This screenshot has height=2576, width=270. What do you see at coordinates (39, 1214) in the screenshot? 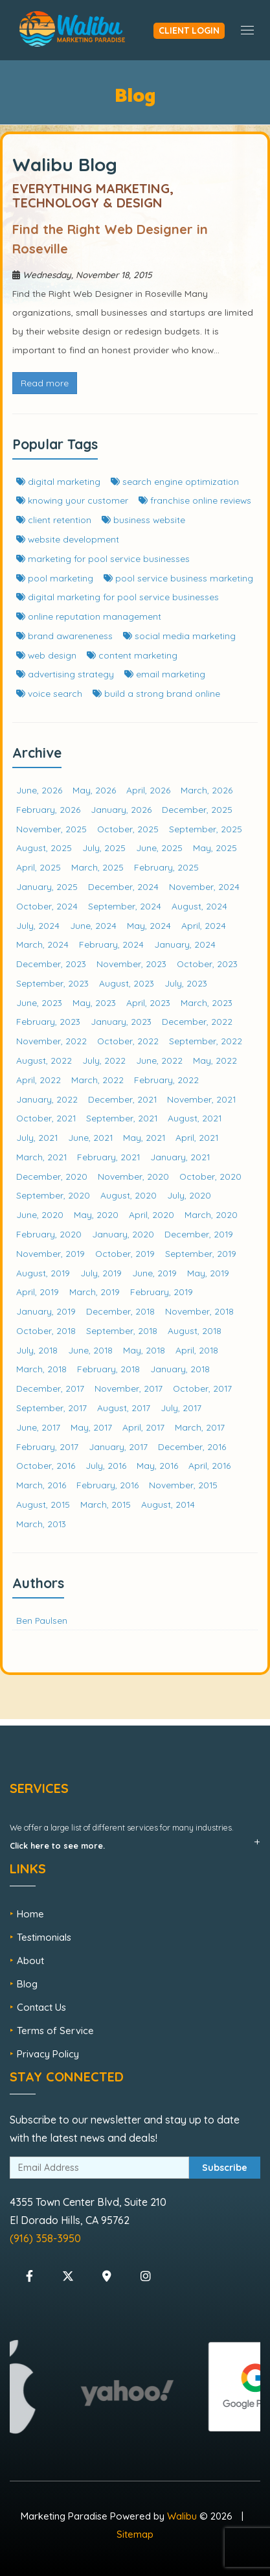
I see `June, 2020` at bounding box center [39, 1214].